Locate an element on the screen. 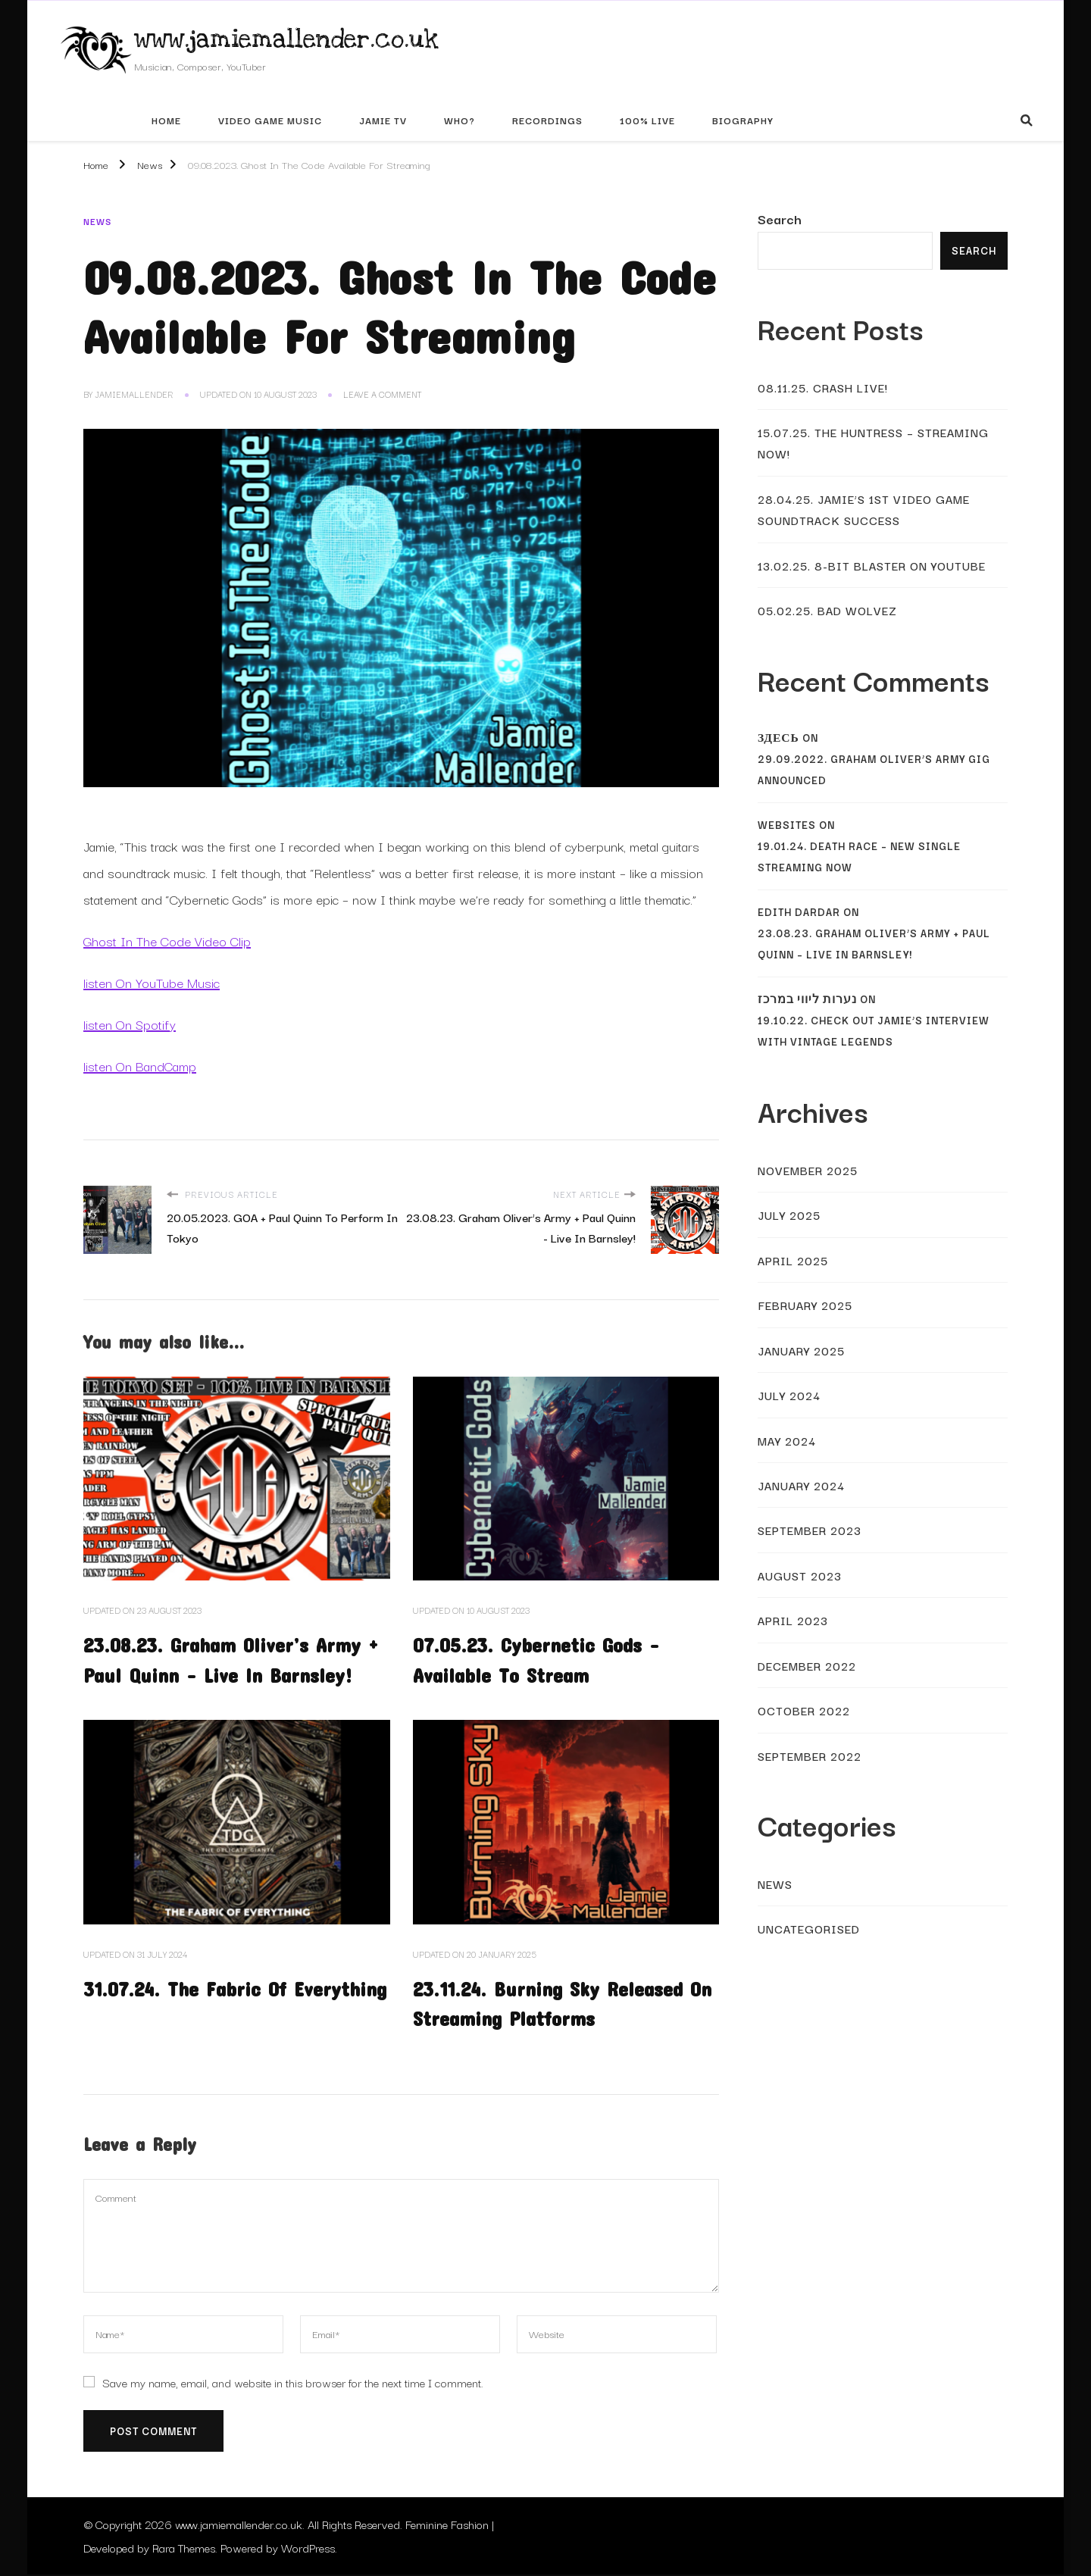  April 2023 is located at coordinates (793, 1620).